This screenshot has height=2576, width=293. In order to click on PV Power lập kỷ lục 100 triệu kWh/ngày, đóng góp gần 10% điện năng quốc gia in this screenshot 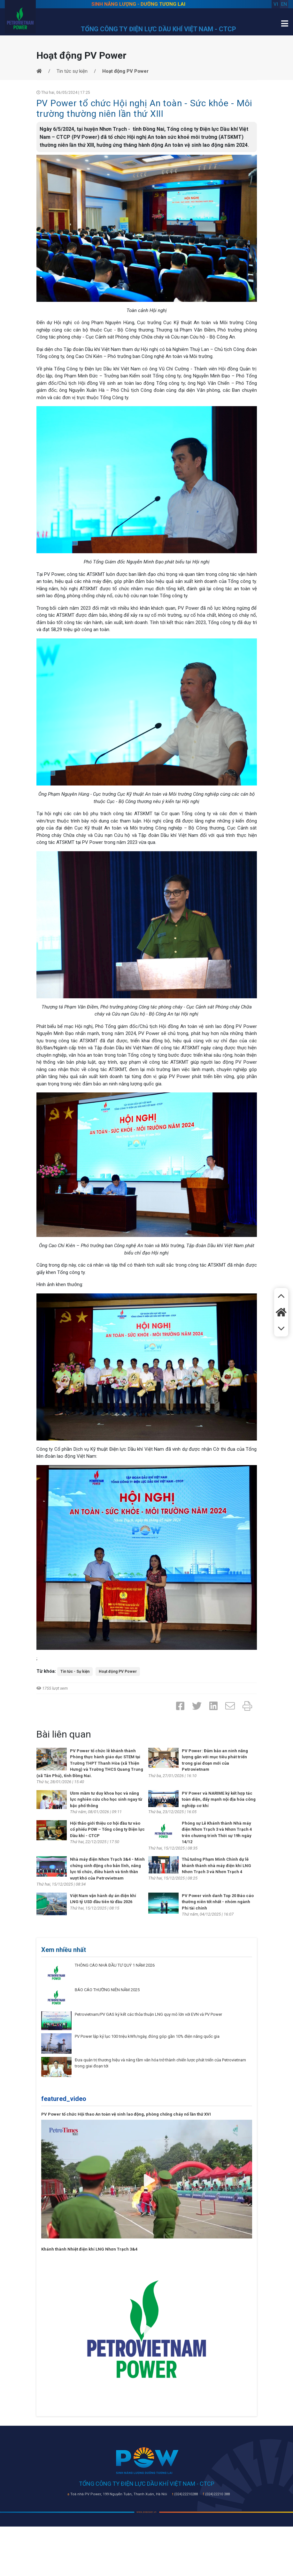, I will do `click(147, 2036)`.